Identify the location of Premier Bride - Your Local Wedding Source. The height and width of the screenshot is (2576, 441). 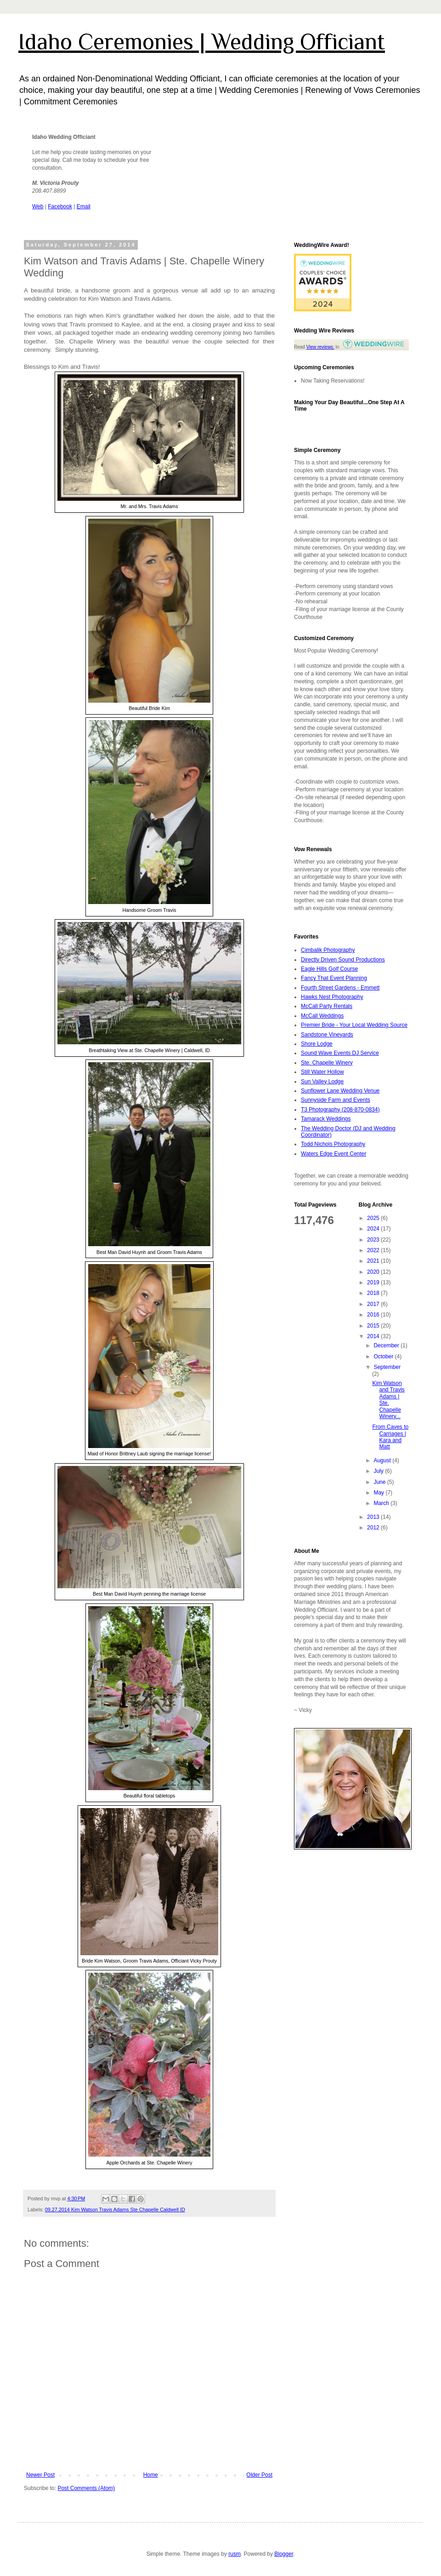
(354, 1025).